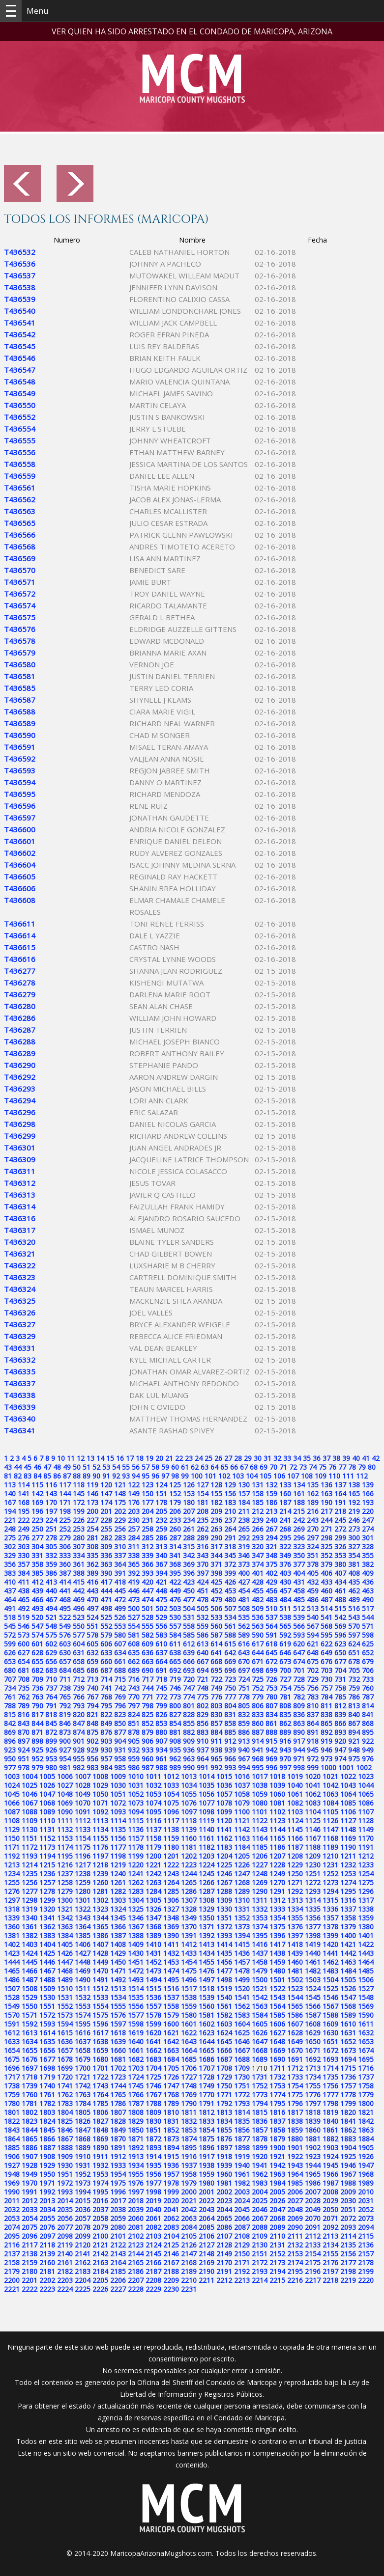 The width and height of the screenshot is (384, 2576). What do you see at coordinates (171, 1785) in the screenshot?
I see `1033` at bounding box center [171, 1785].